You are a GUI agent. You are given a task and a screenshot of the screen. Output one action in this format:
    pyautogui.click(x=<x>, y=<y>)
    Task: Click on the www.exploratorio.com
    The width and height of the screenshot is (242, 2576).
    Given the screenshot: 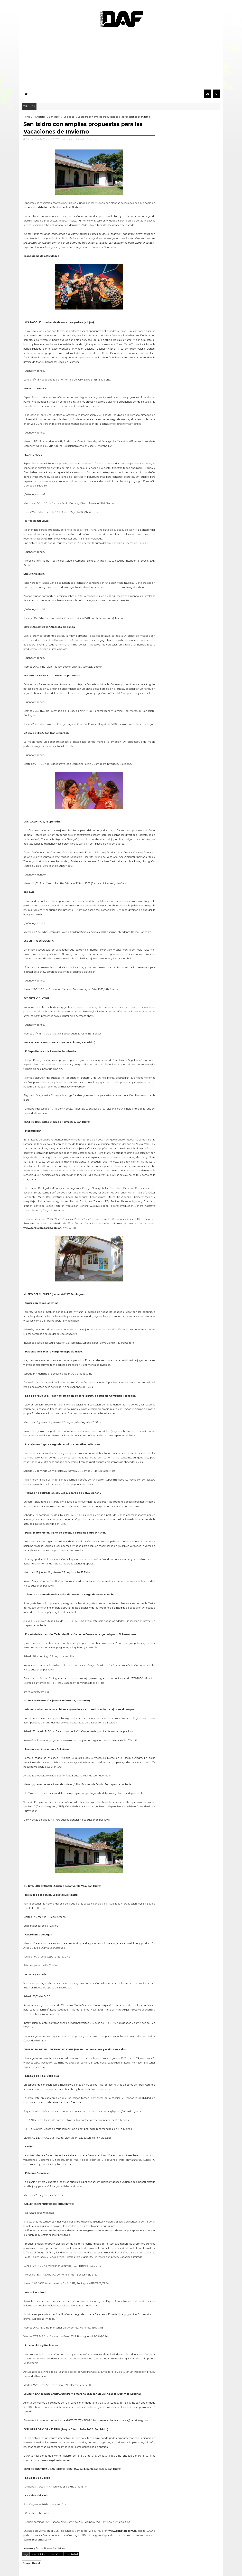 What is the action you would take?
    pyautogui.click(x=56, y=2460)
    